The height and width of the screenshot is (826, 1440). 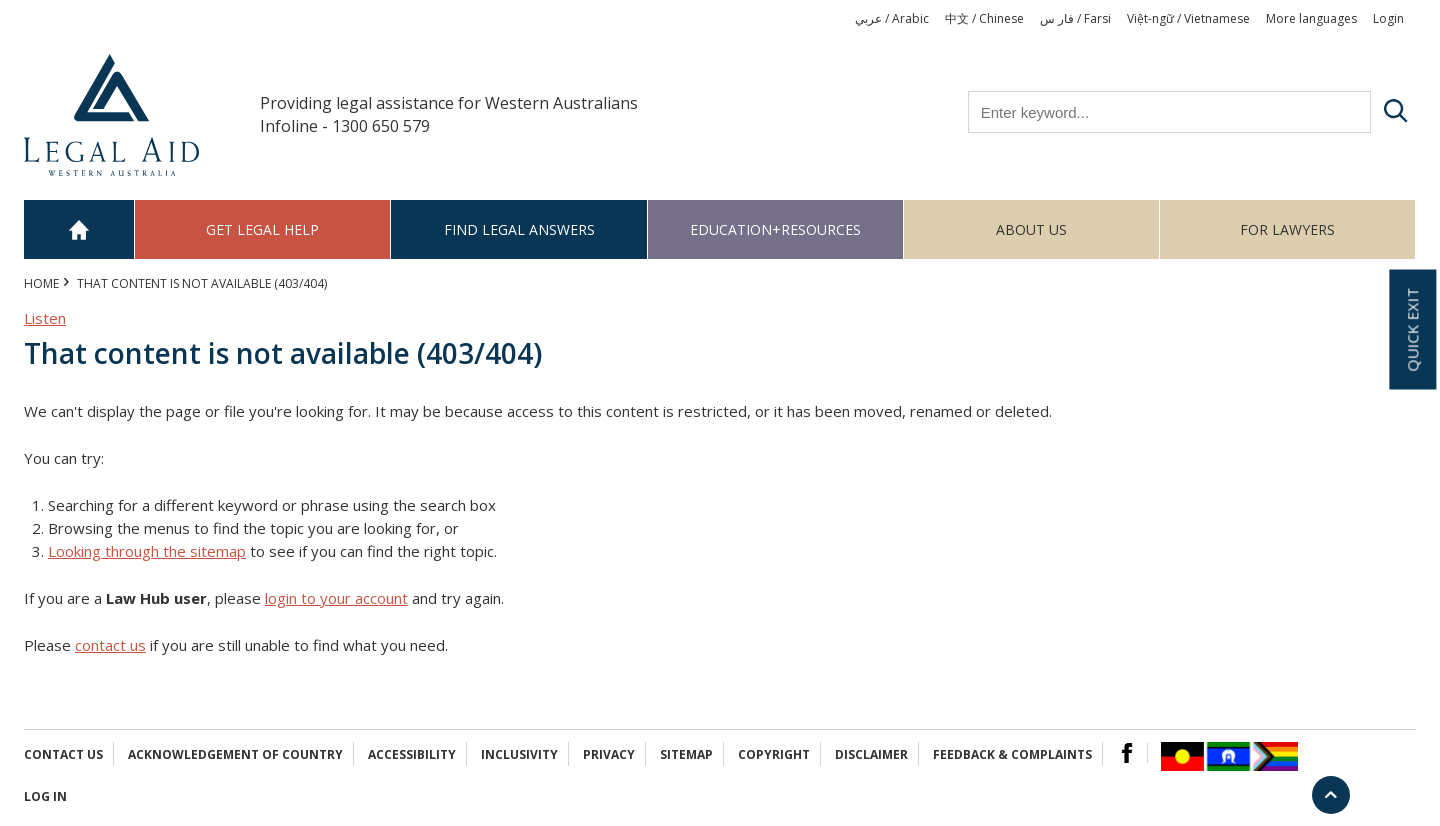 I want to click on login to your account, so click(x=336, y=598).